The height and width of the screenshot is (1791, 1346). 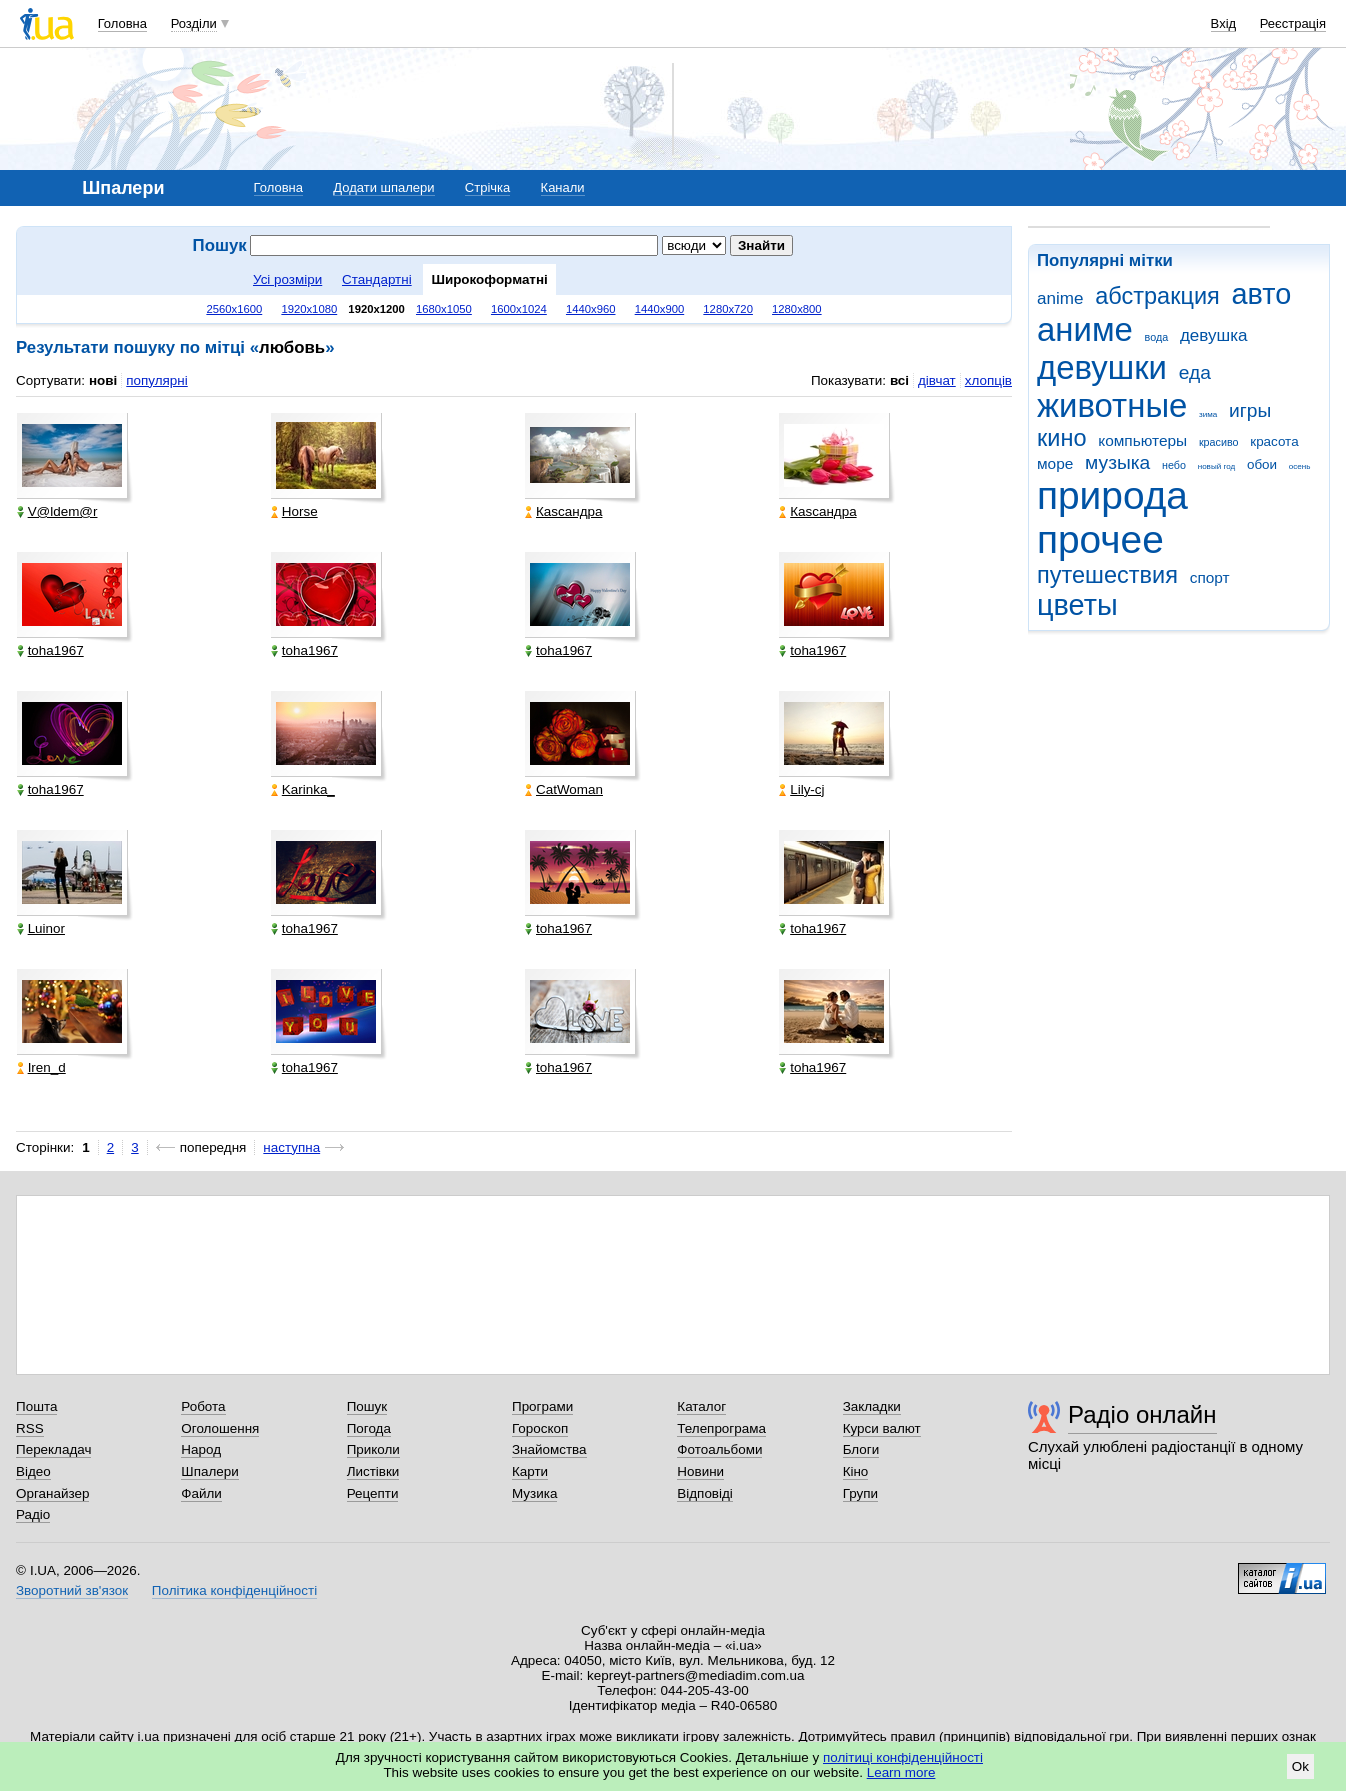 What do you see at coordinates (1216, 466) in the screenshot?
I see `новый год` at bounding box center [1216, 466].